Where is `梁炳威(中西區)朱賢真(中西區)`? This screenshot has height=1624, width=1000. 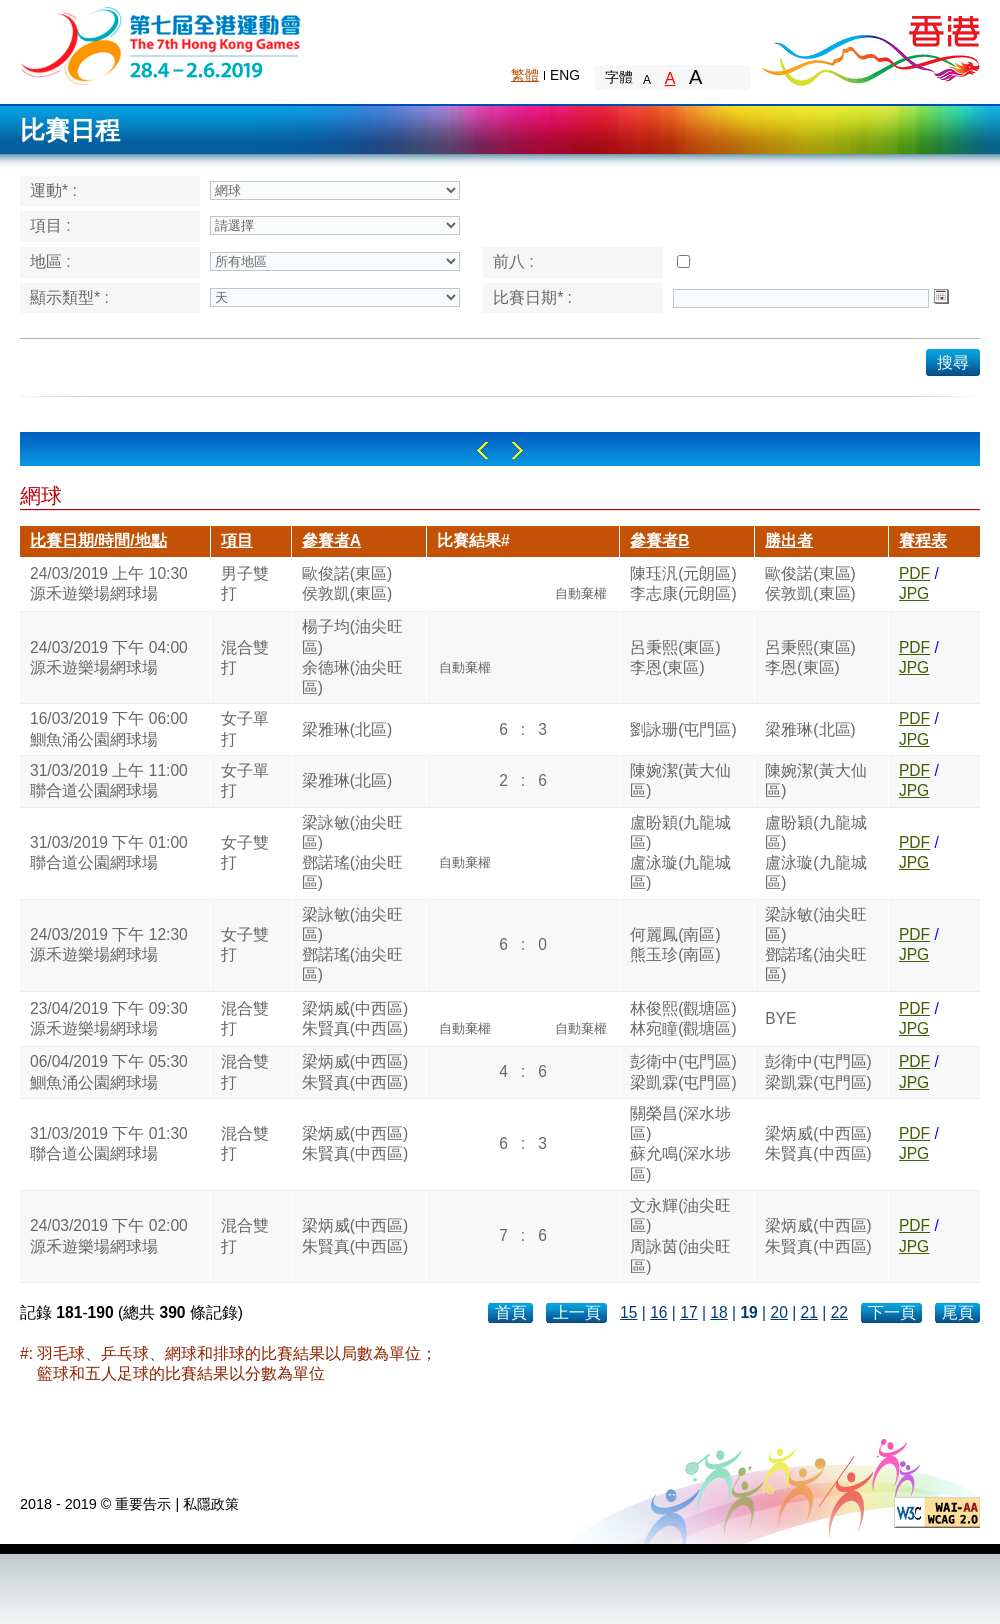 梁炳威(中西區)朱賢真(中西區) is located at coordinates (355, 1018).